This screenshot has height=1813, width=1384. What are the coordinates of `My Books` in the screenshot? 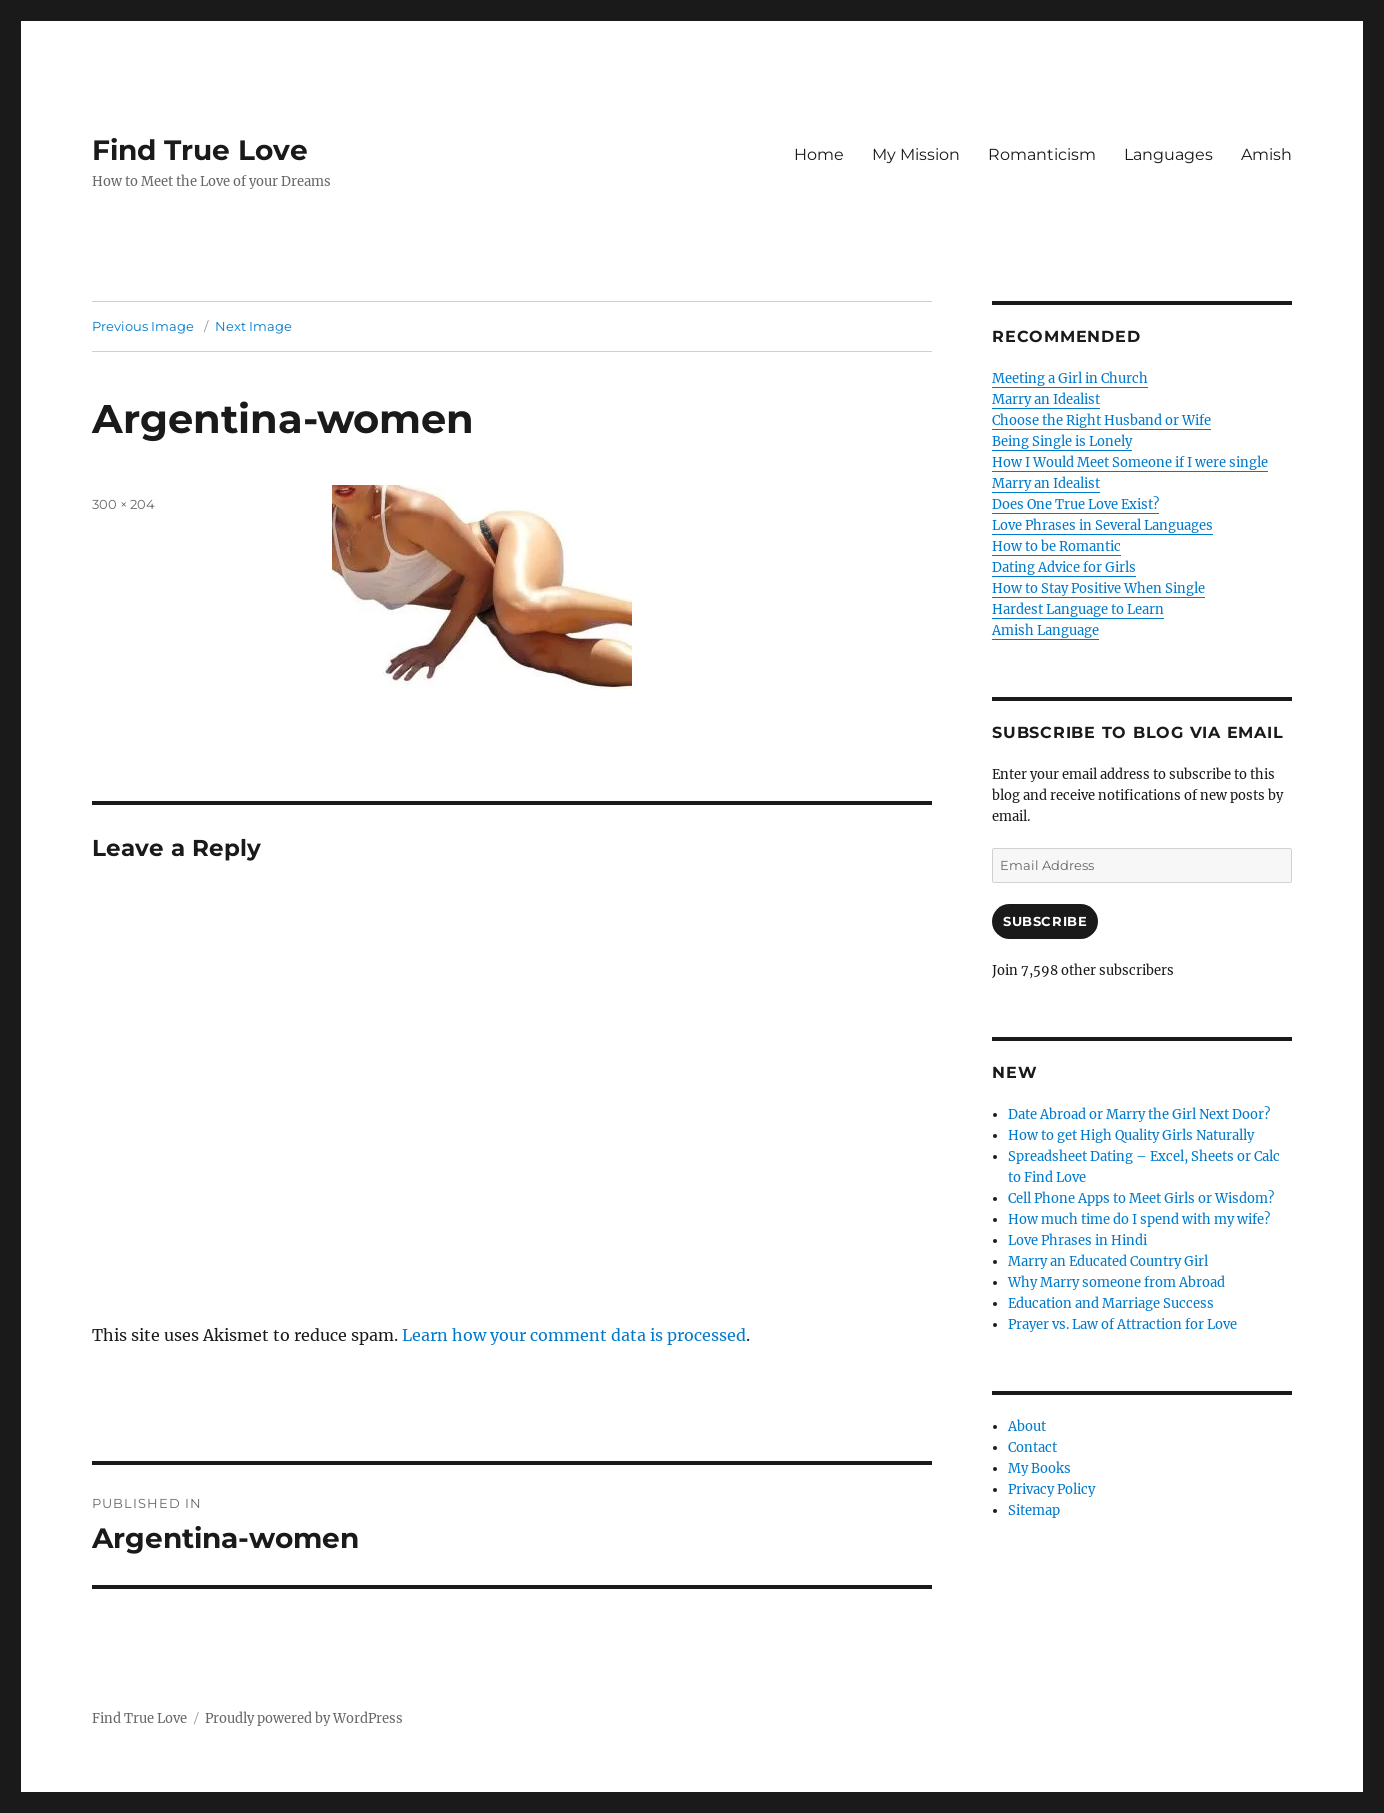 It's located at (1039, 1468).